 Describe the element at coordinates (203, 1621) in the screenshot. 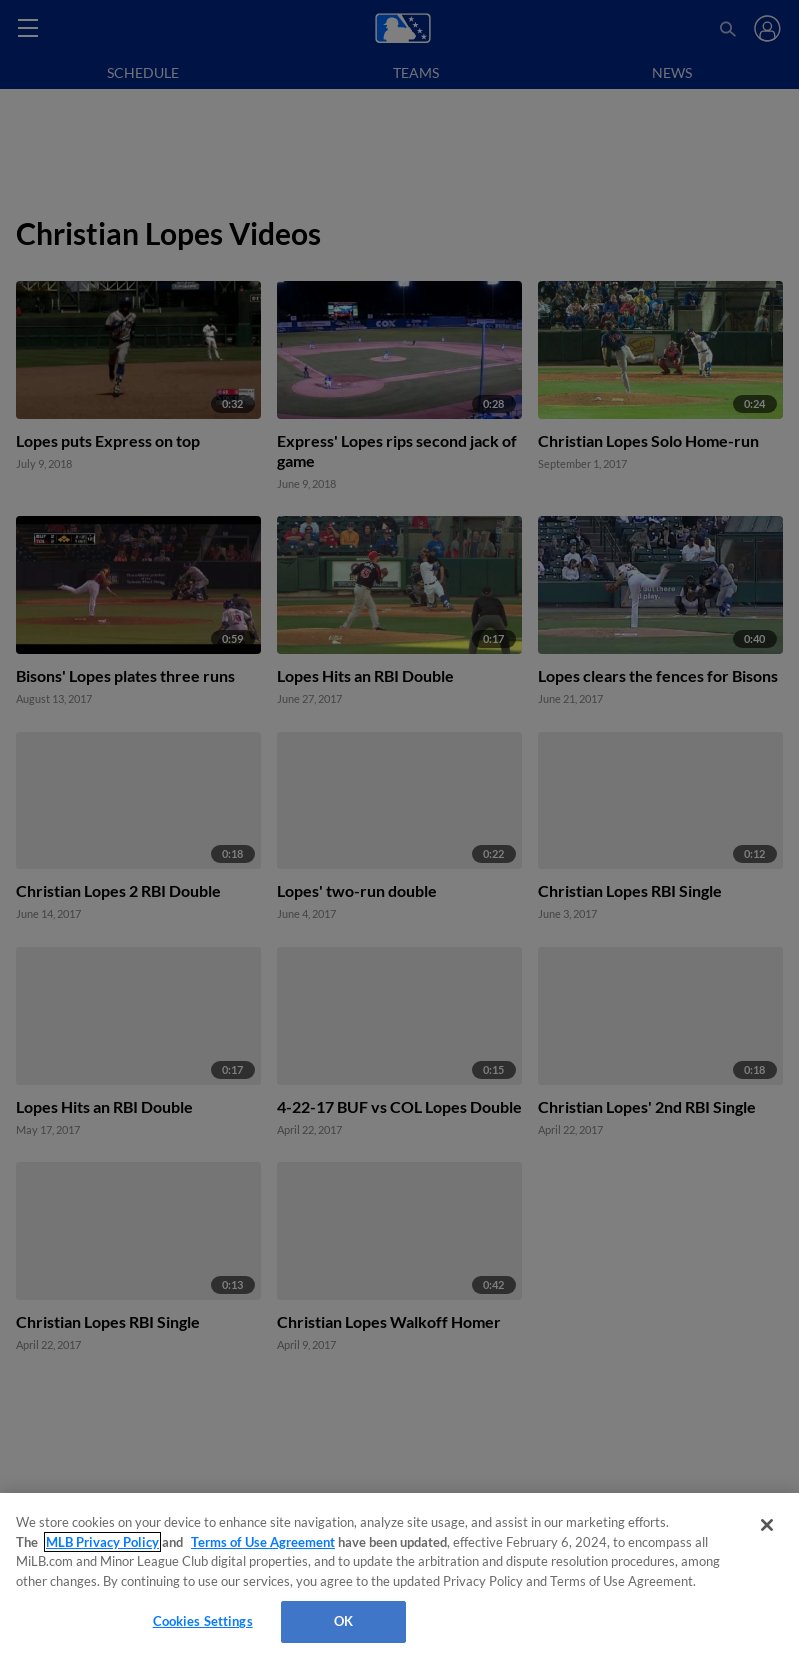

I see `Cookies Settings` at that location.